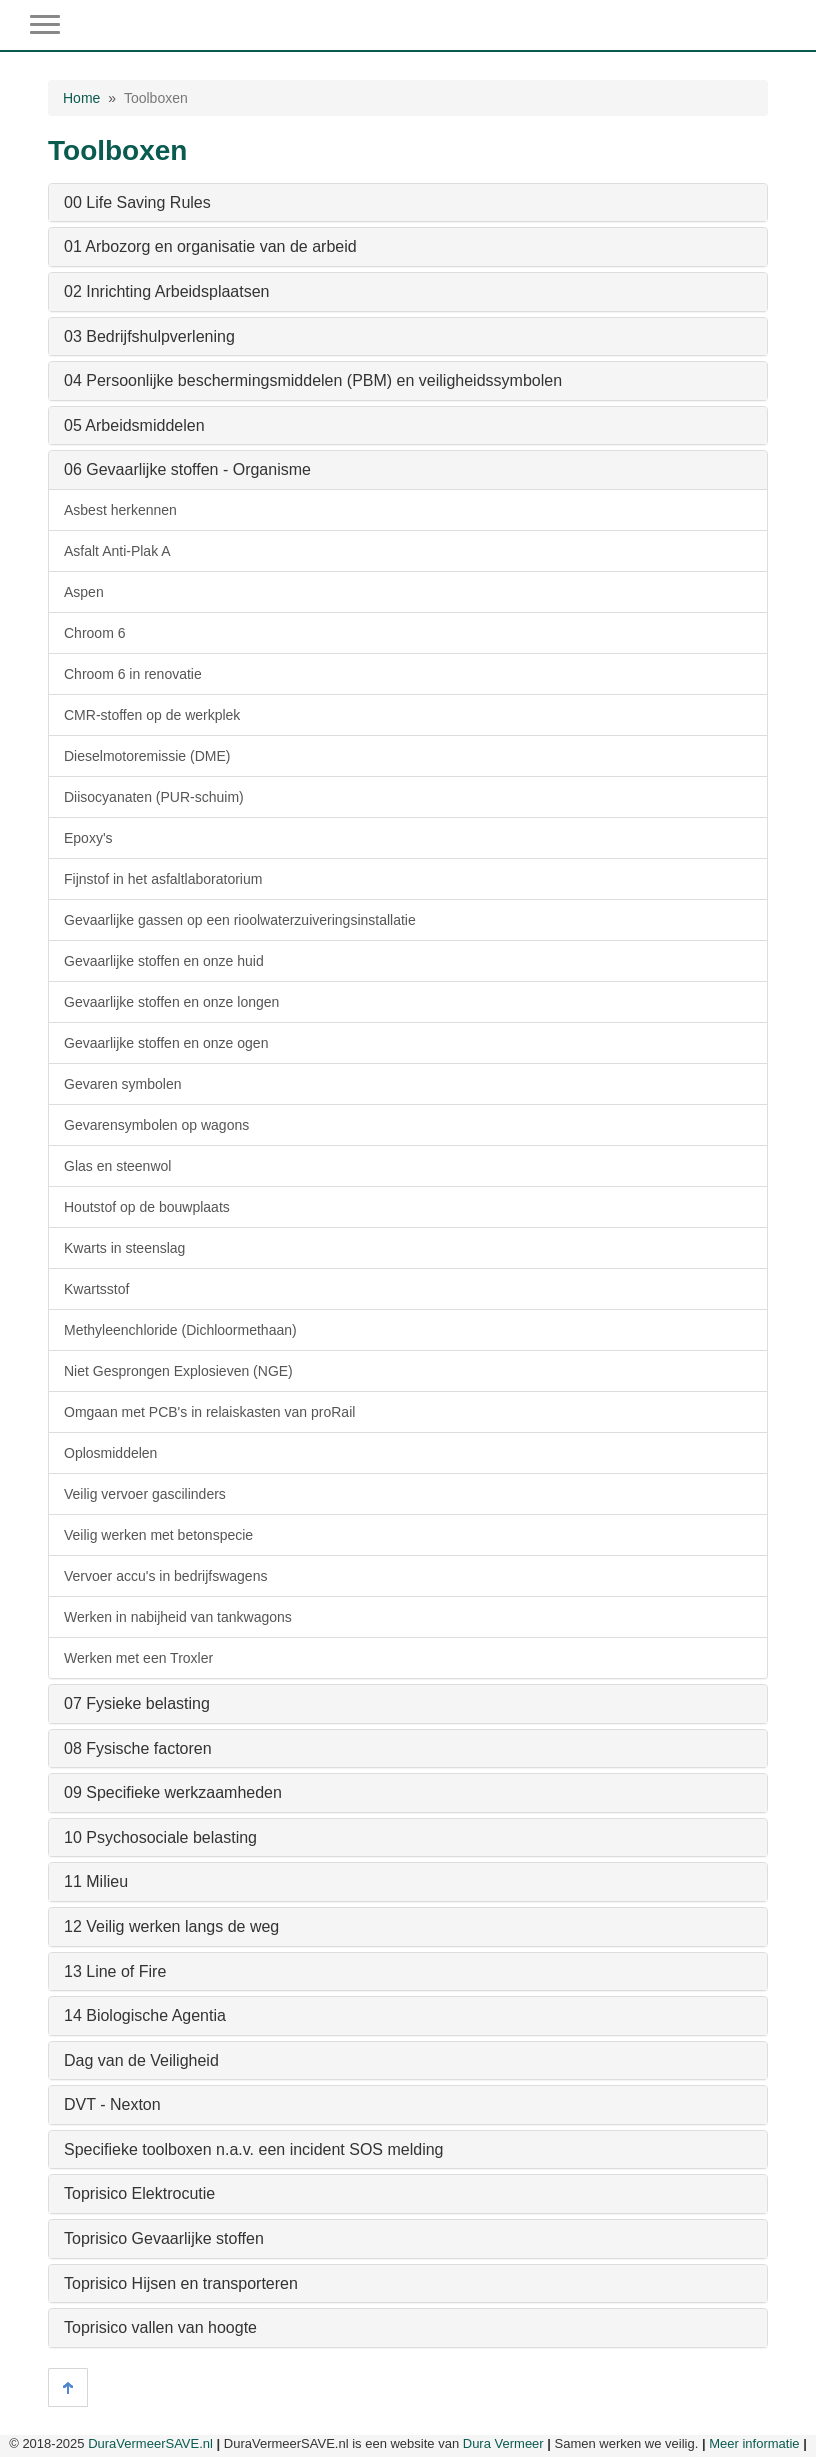  Describe the element at coordinates (408, 203) in the screenshot. I see `[tab]` at that location.